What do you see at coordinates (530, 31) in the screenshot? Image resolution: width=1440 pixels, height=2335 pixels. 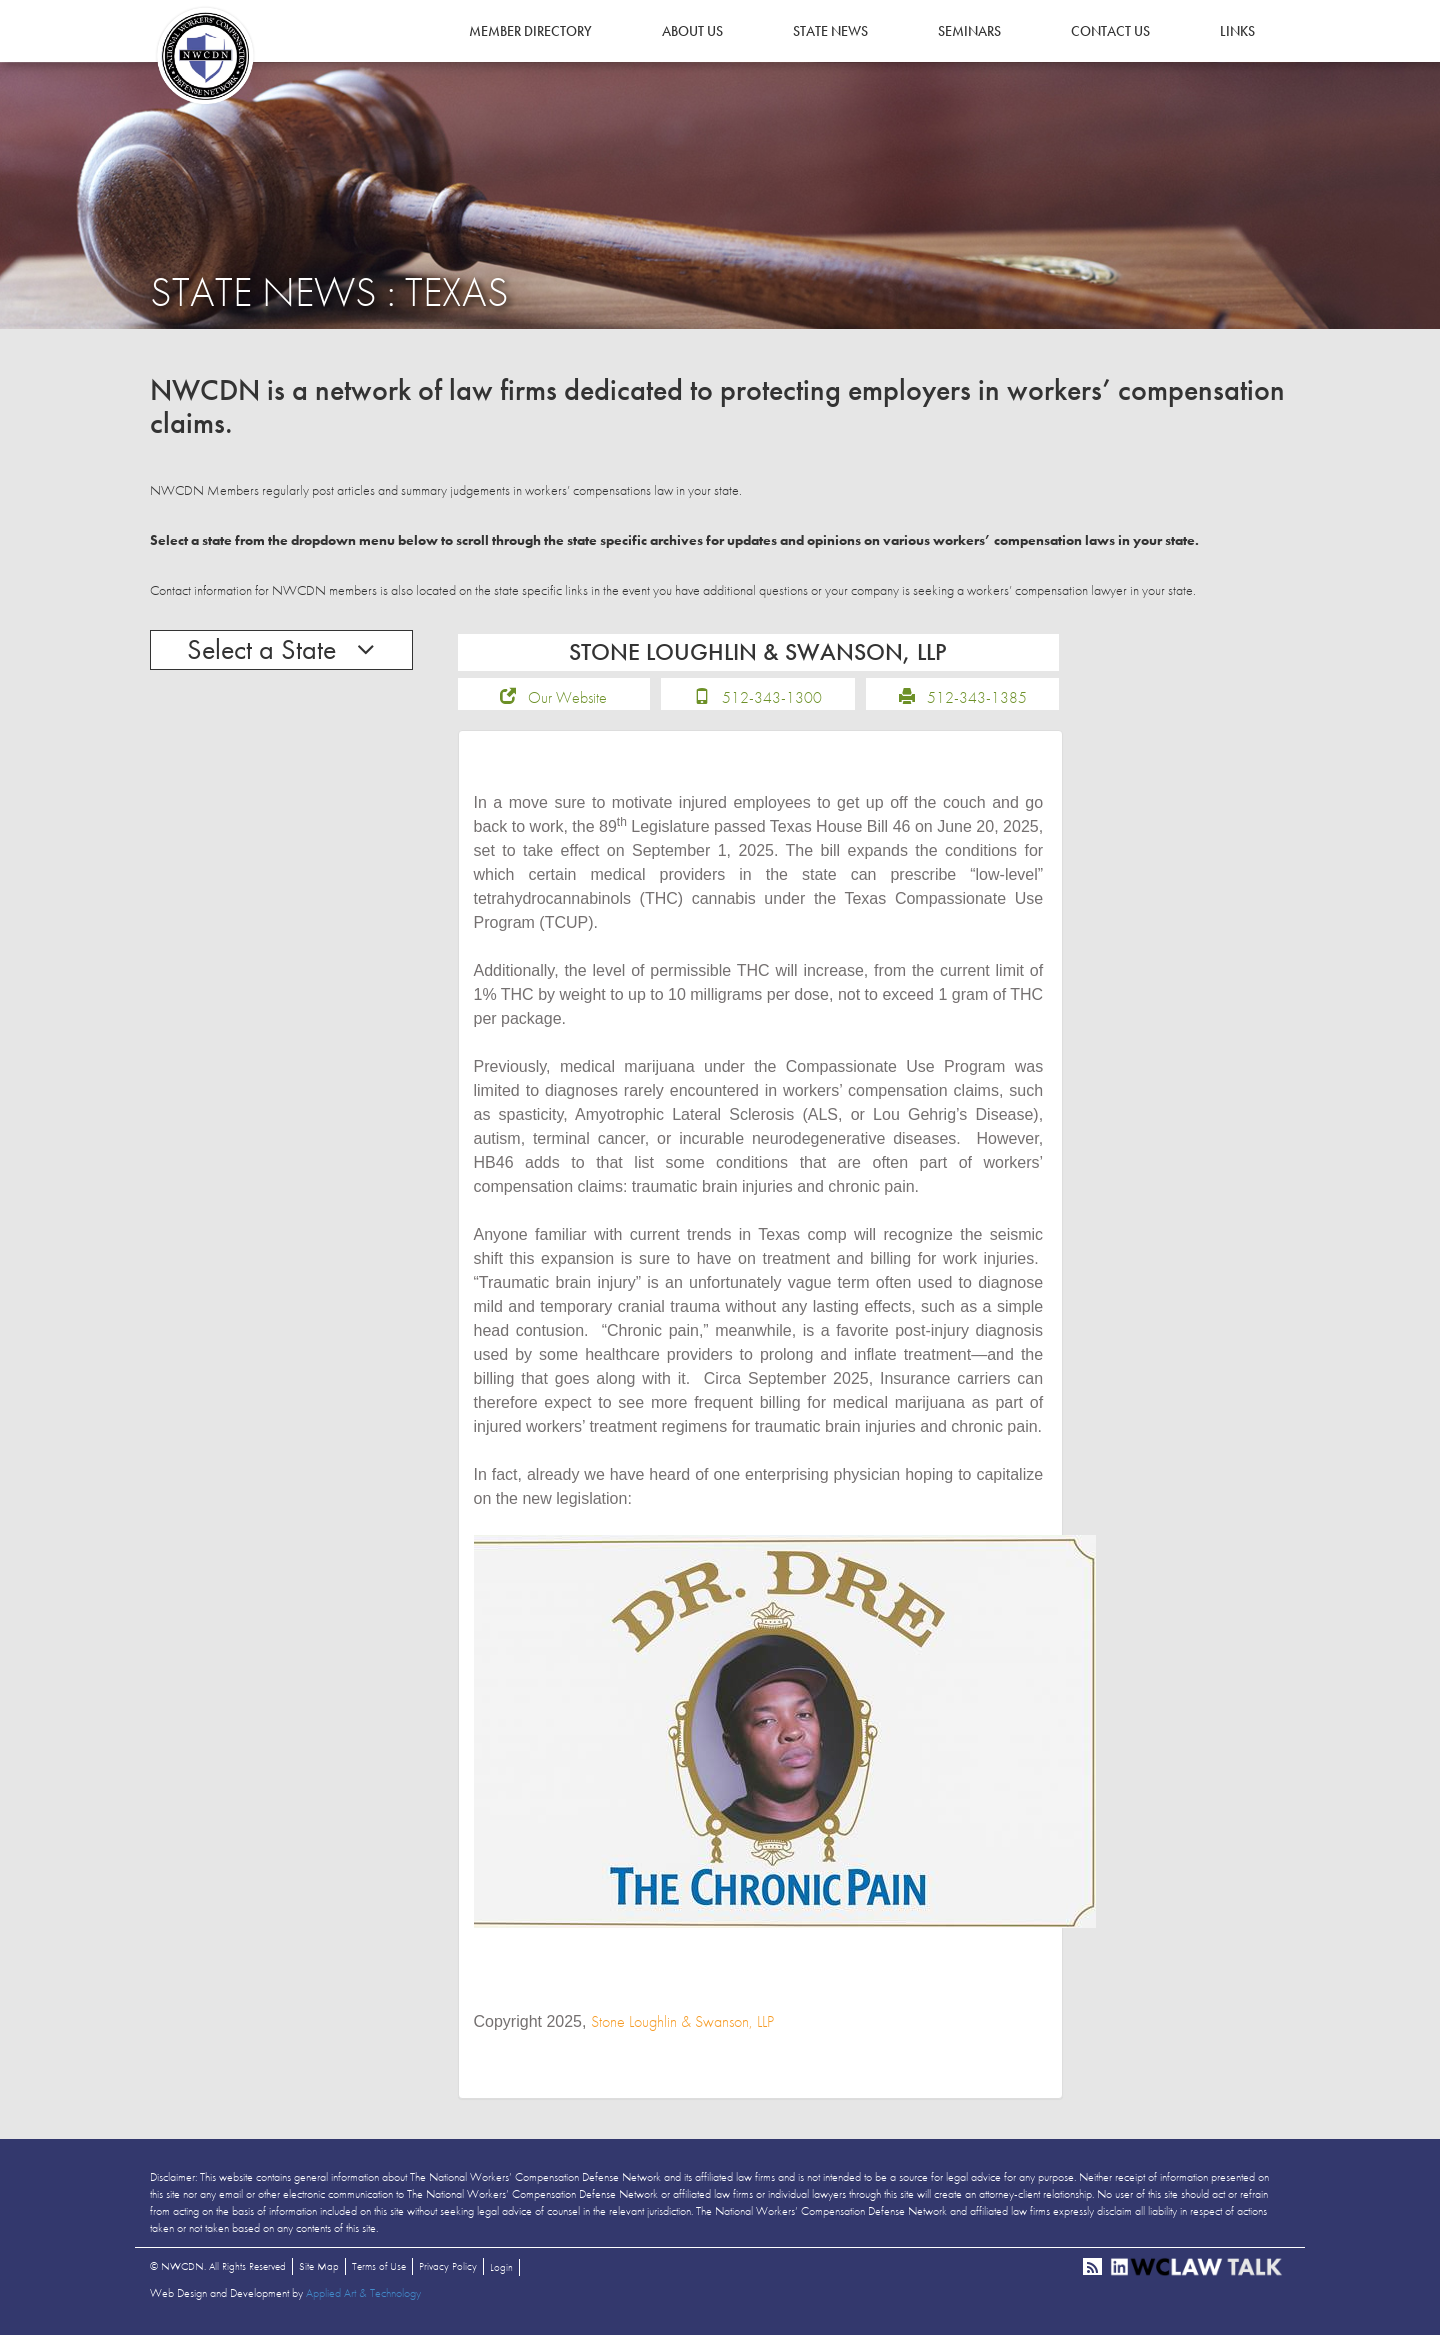 I see `Member Directory` at bounding box center [530, 31].